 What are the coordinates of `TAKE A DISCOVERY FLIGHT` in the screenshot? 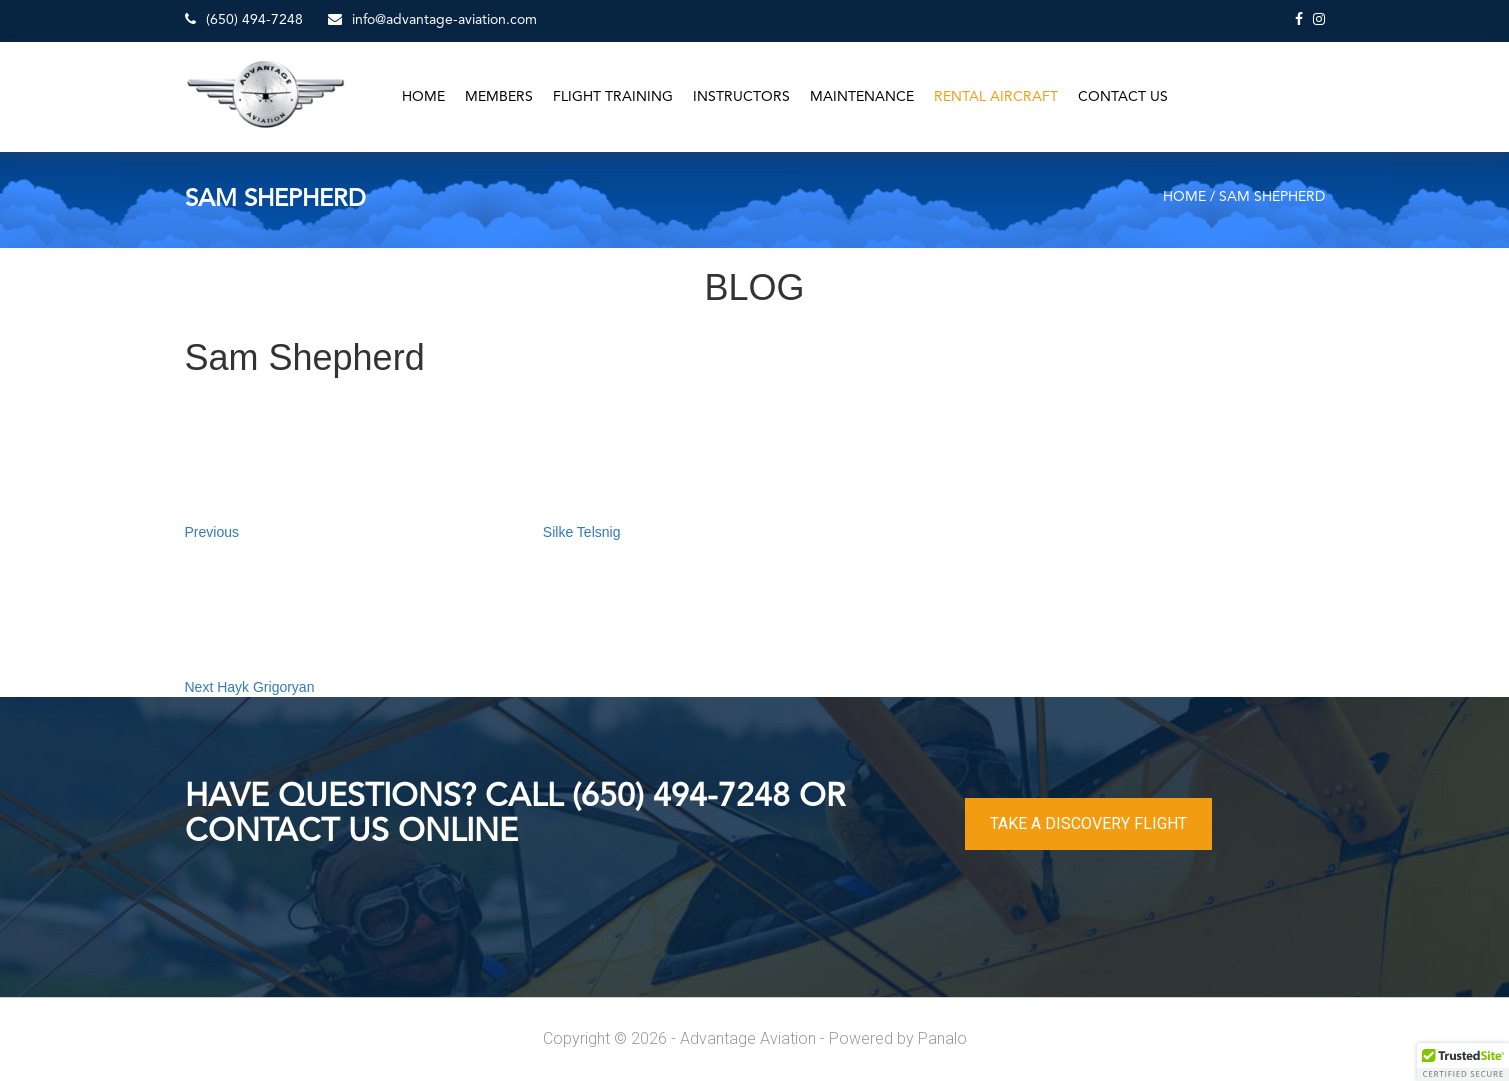 It's located at (1088, 823).